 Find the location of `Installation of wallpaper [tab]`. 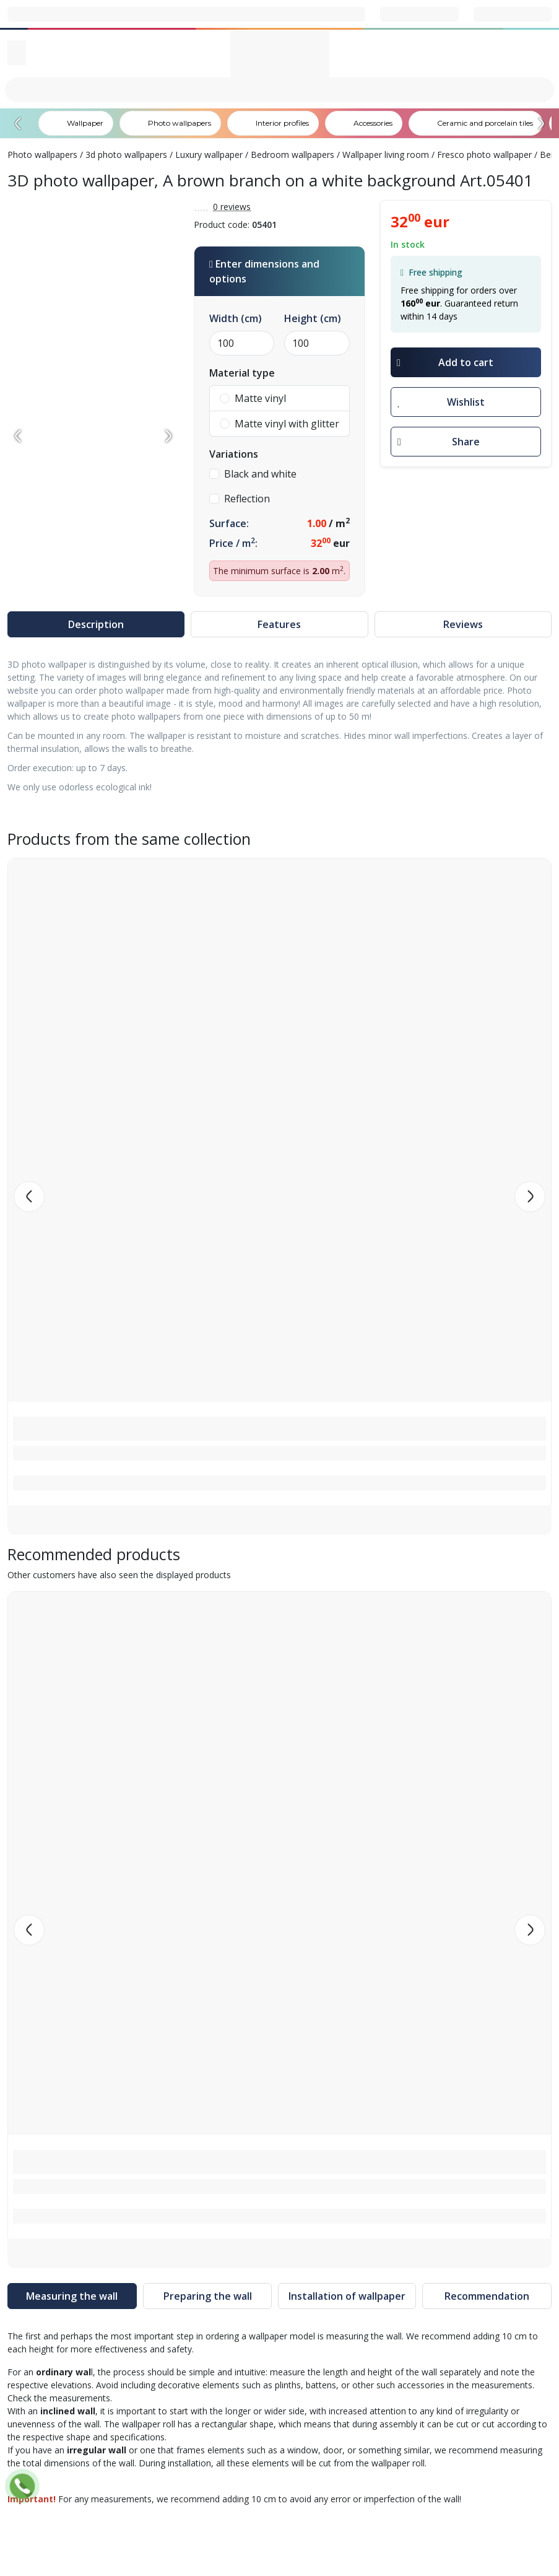

Installation of wallpaper [tab] is located at coordinates (346, 2296).